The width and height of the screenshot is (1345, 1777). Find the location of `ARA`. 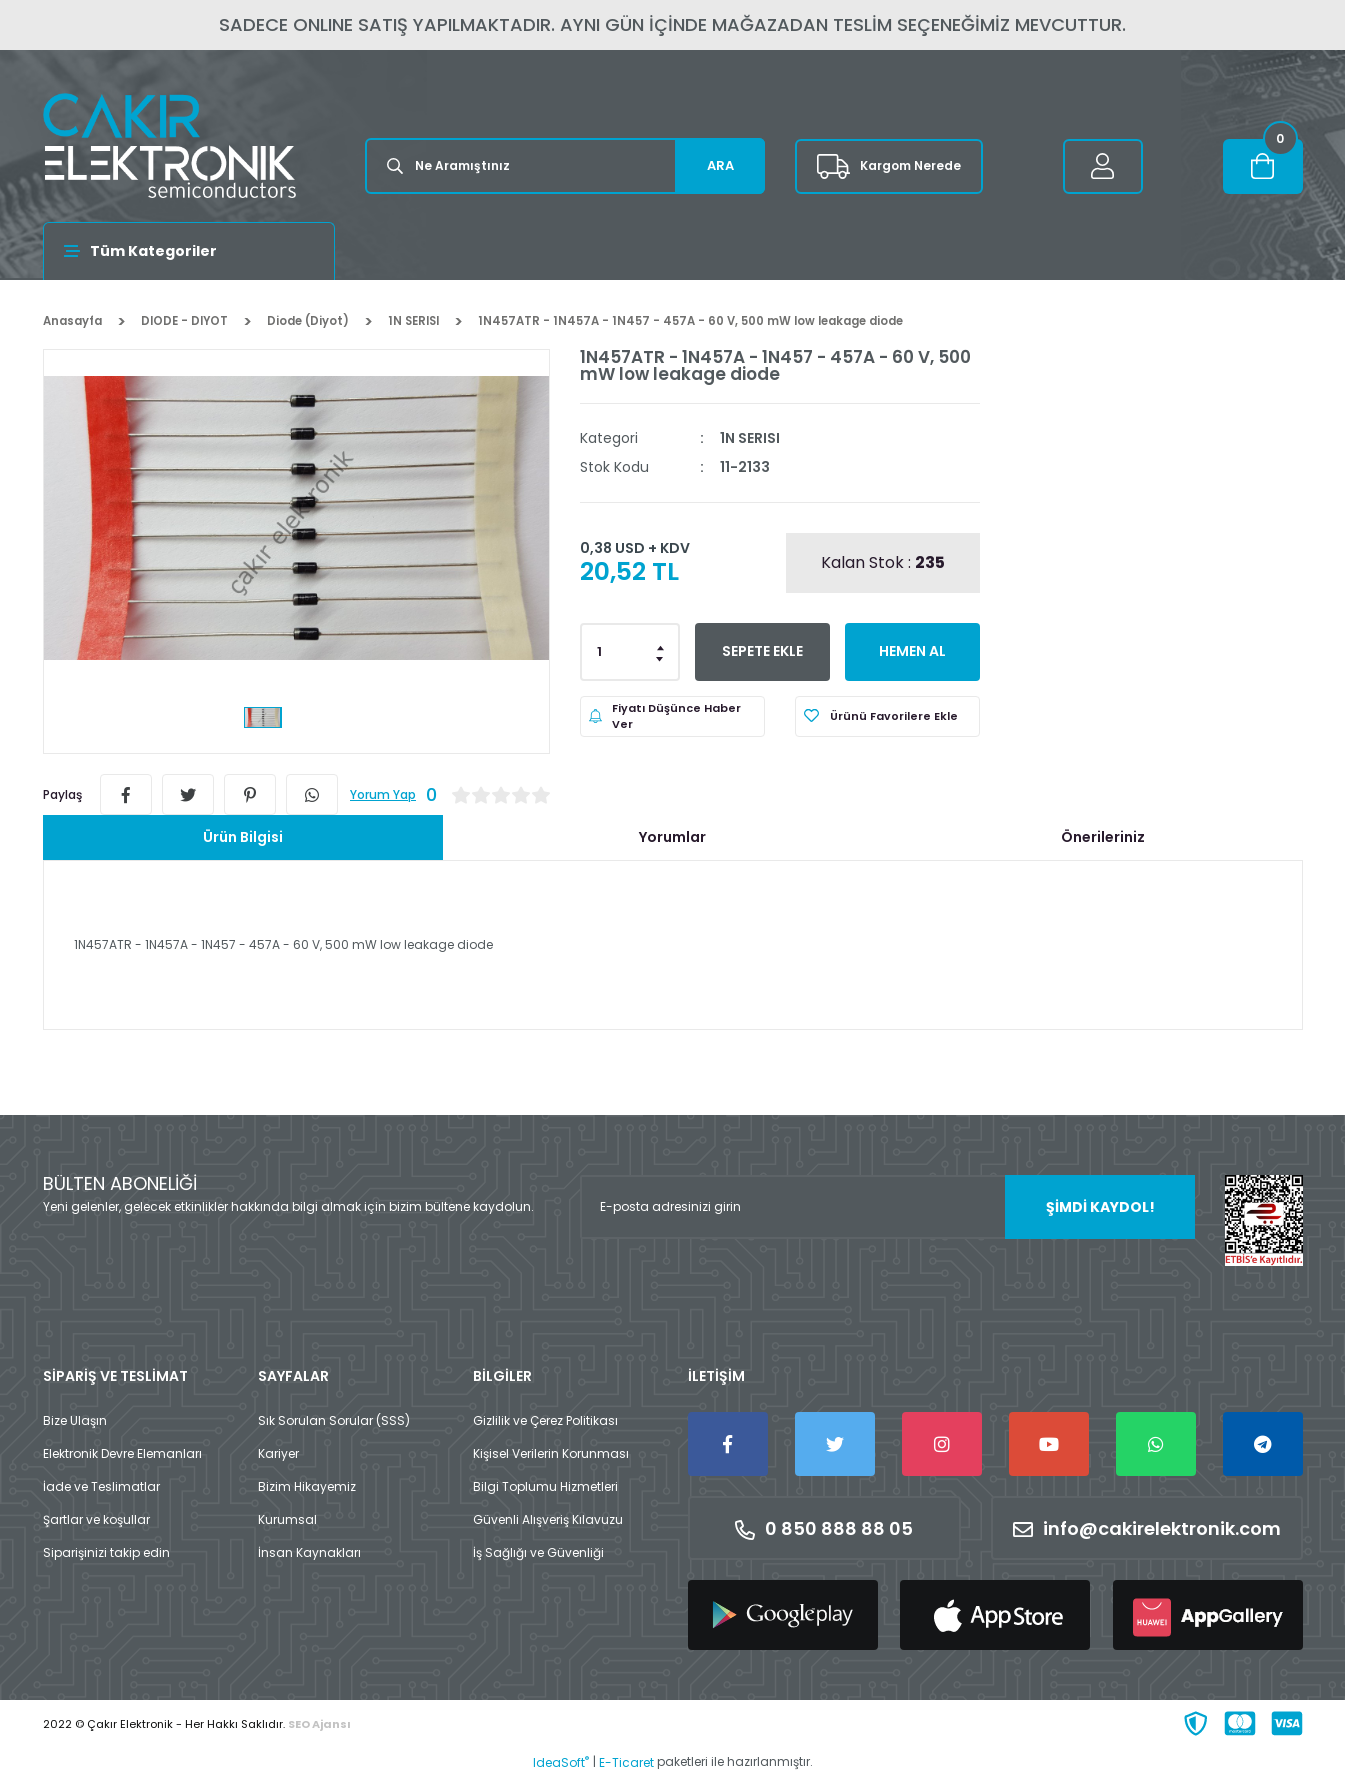

ARA is located at coordinates (720, 165).